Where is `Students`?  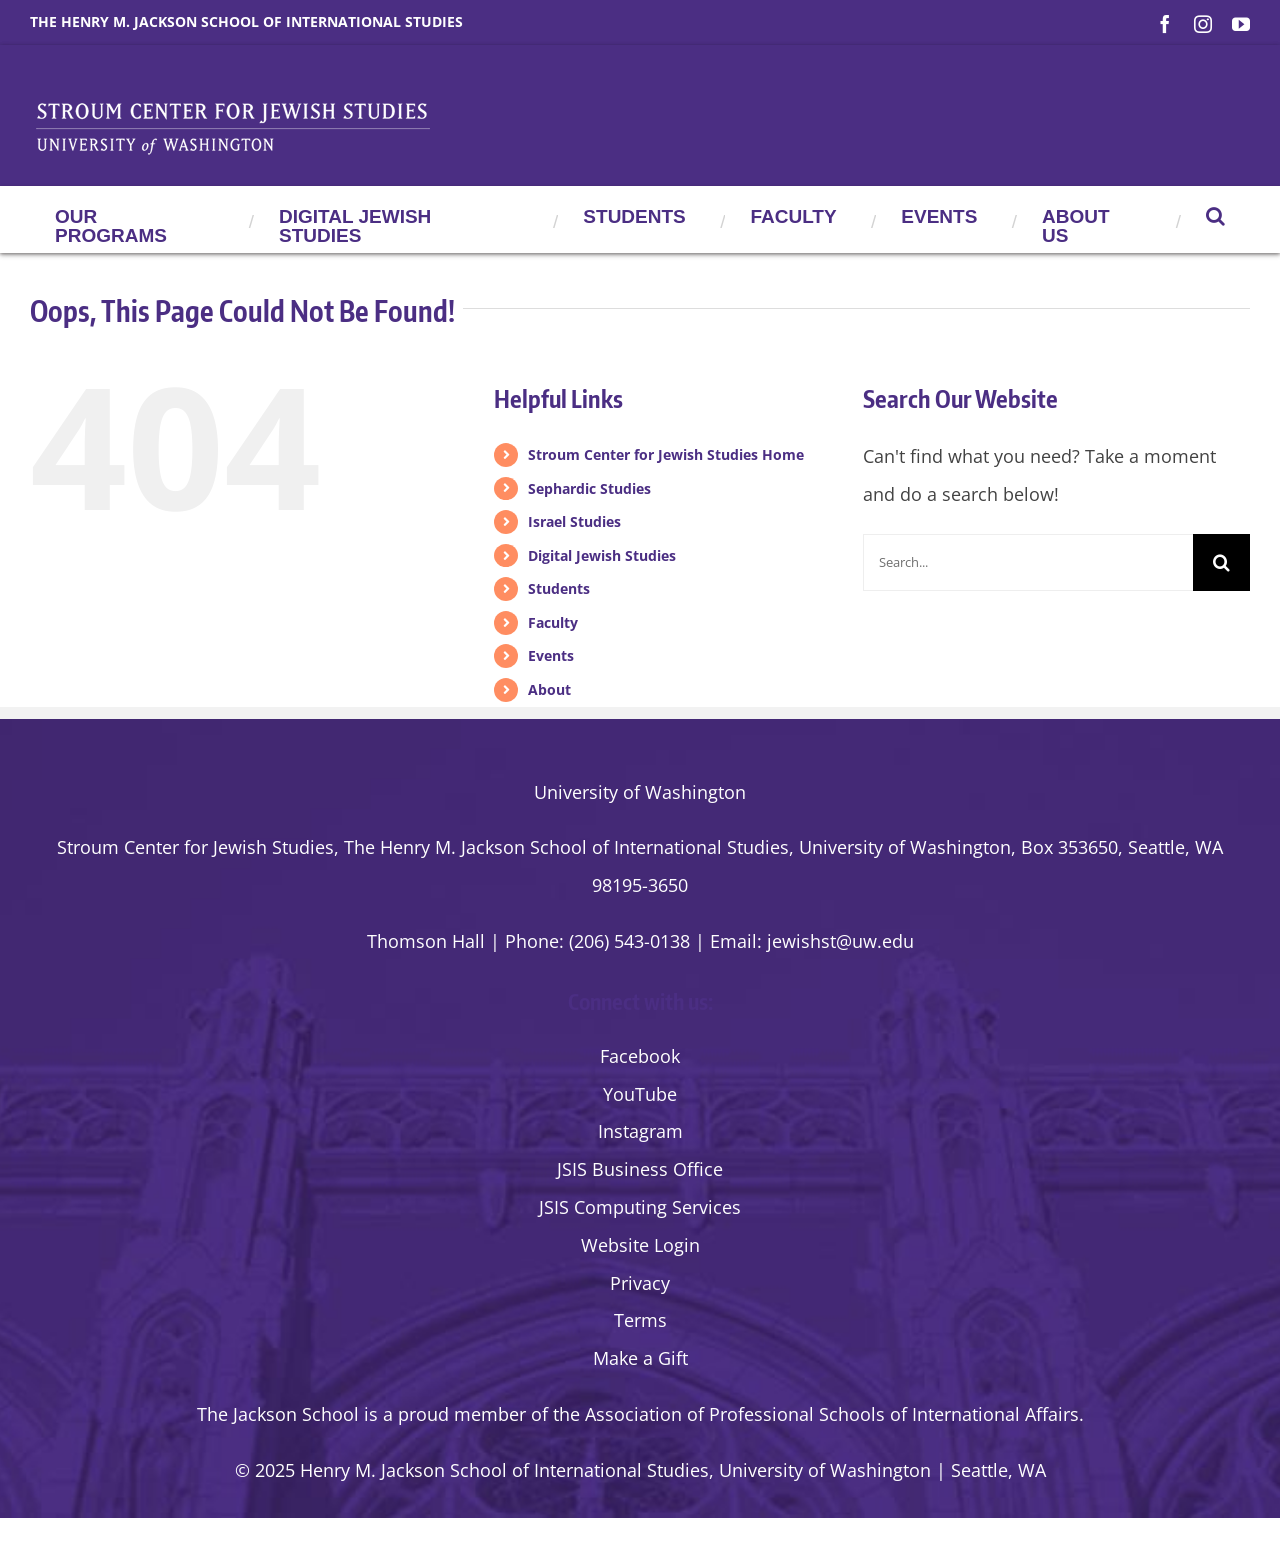 Students is located at coordinates (559, 588).